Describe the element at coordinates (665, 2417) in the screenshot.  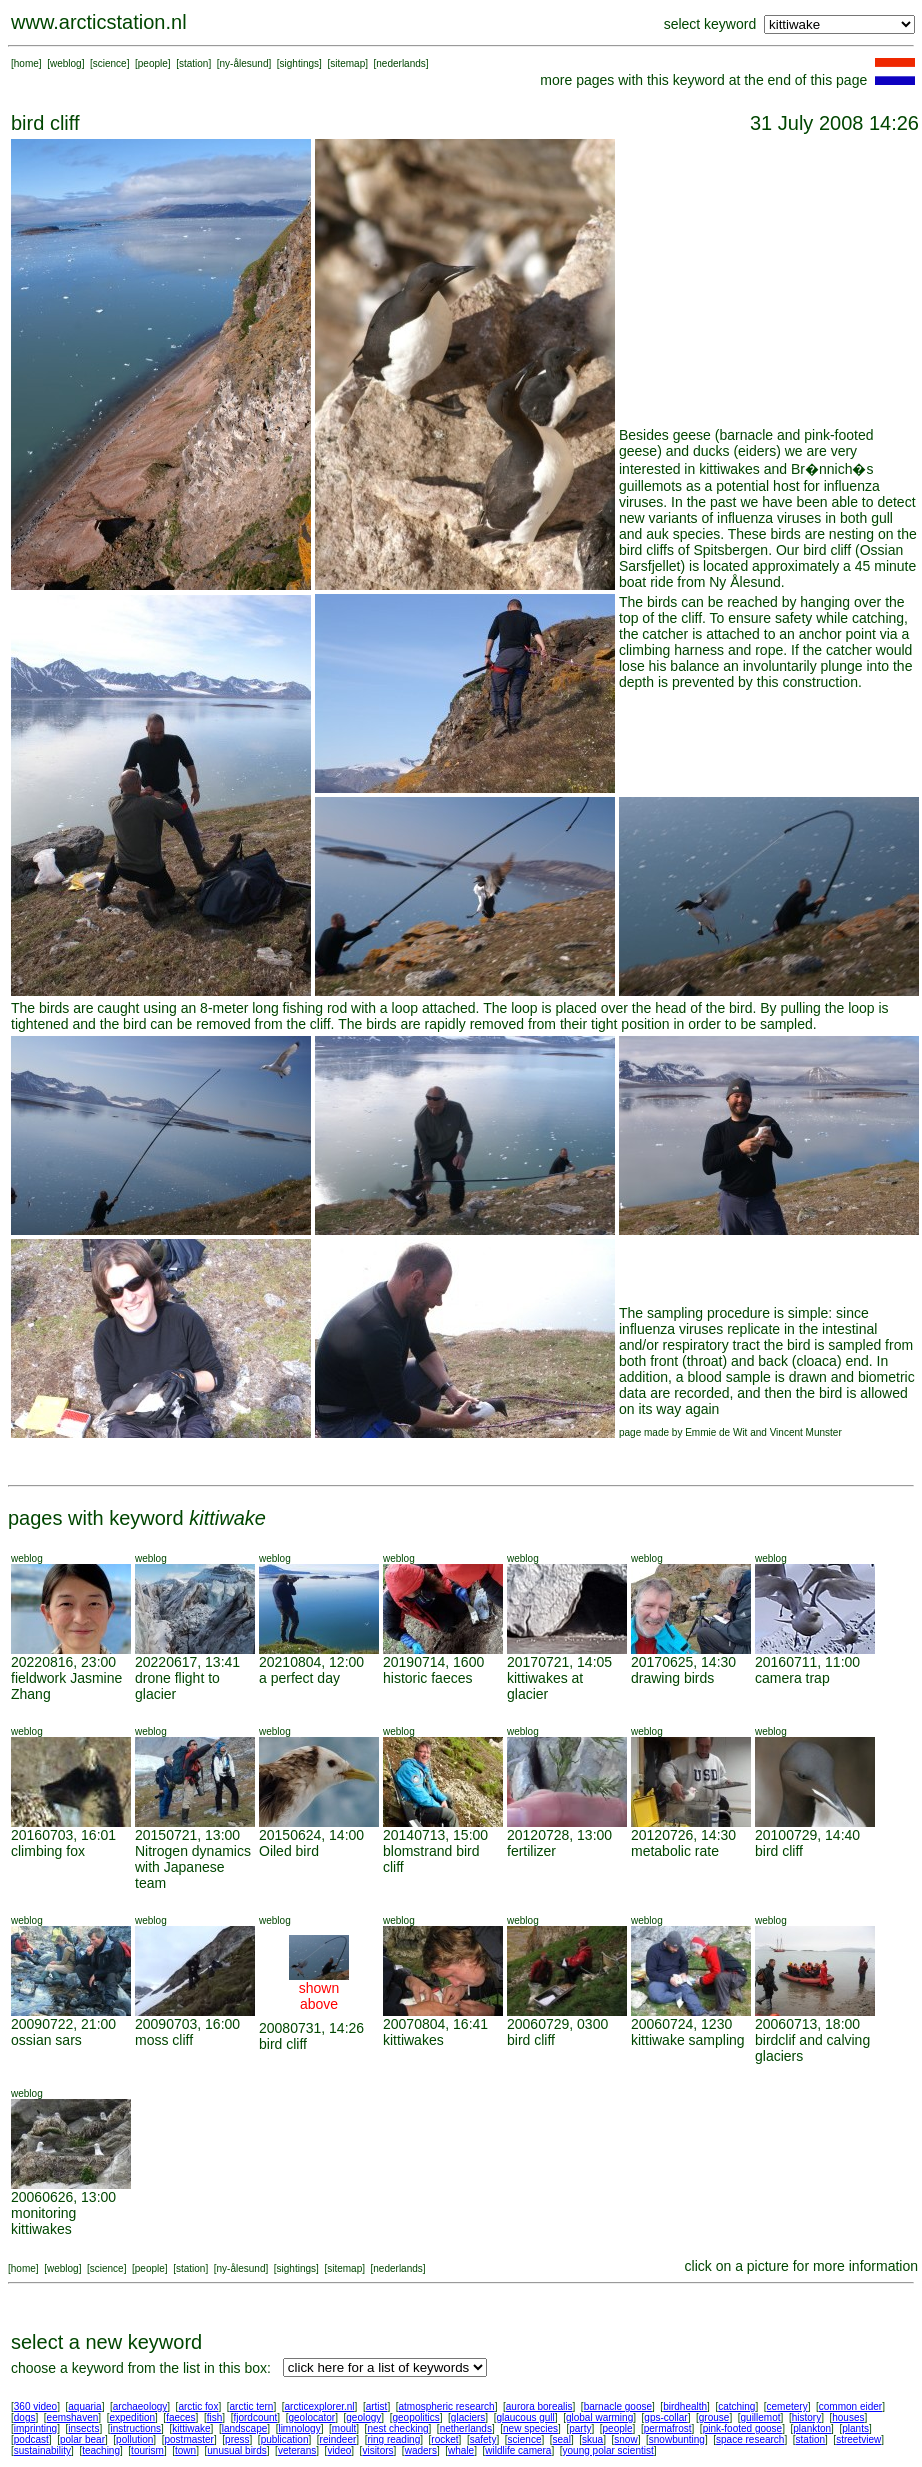
I see `gps-collar` at that location.